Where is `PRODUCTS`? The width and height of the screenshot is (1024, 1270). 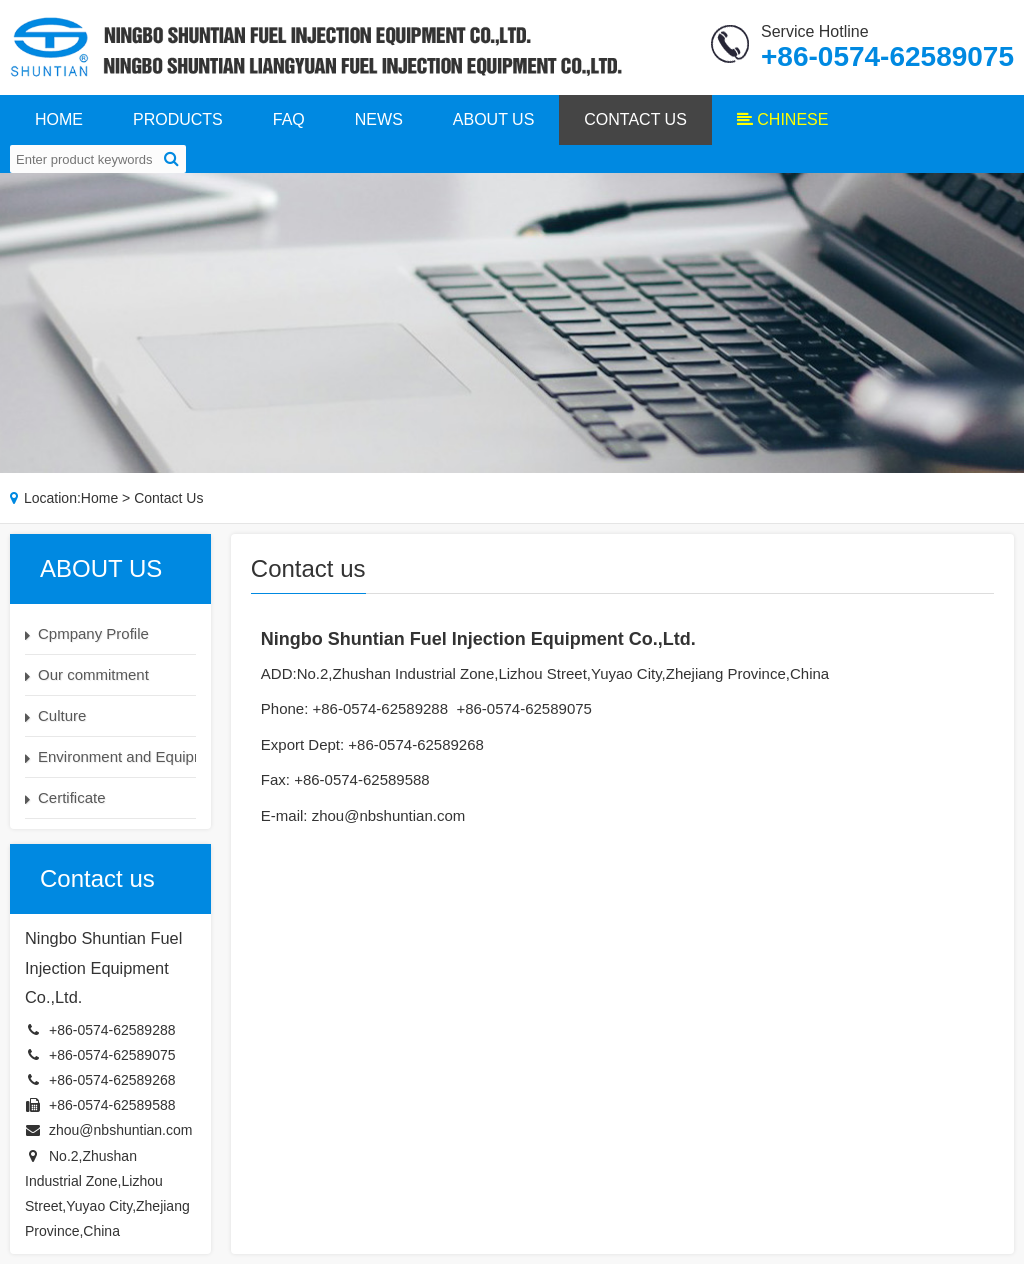 PRODUCTS is located at coordinates (178, 124).